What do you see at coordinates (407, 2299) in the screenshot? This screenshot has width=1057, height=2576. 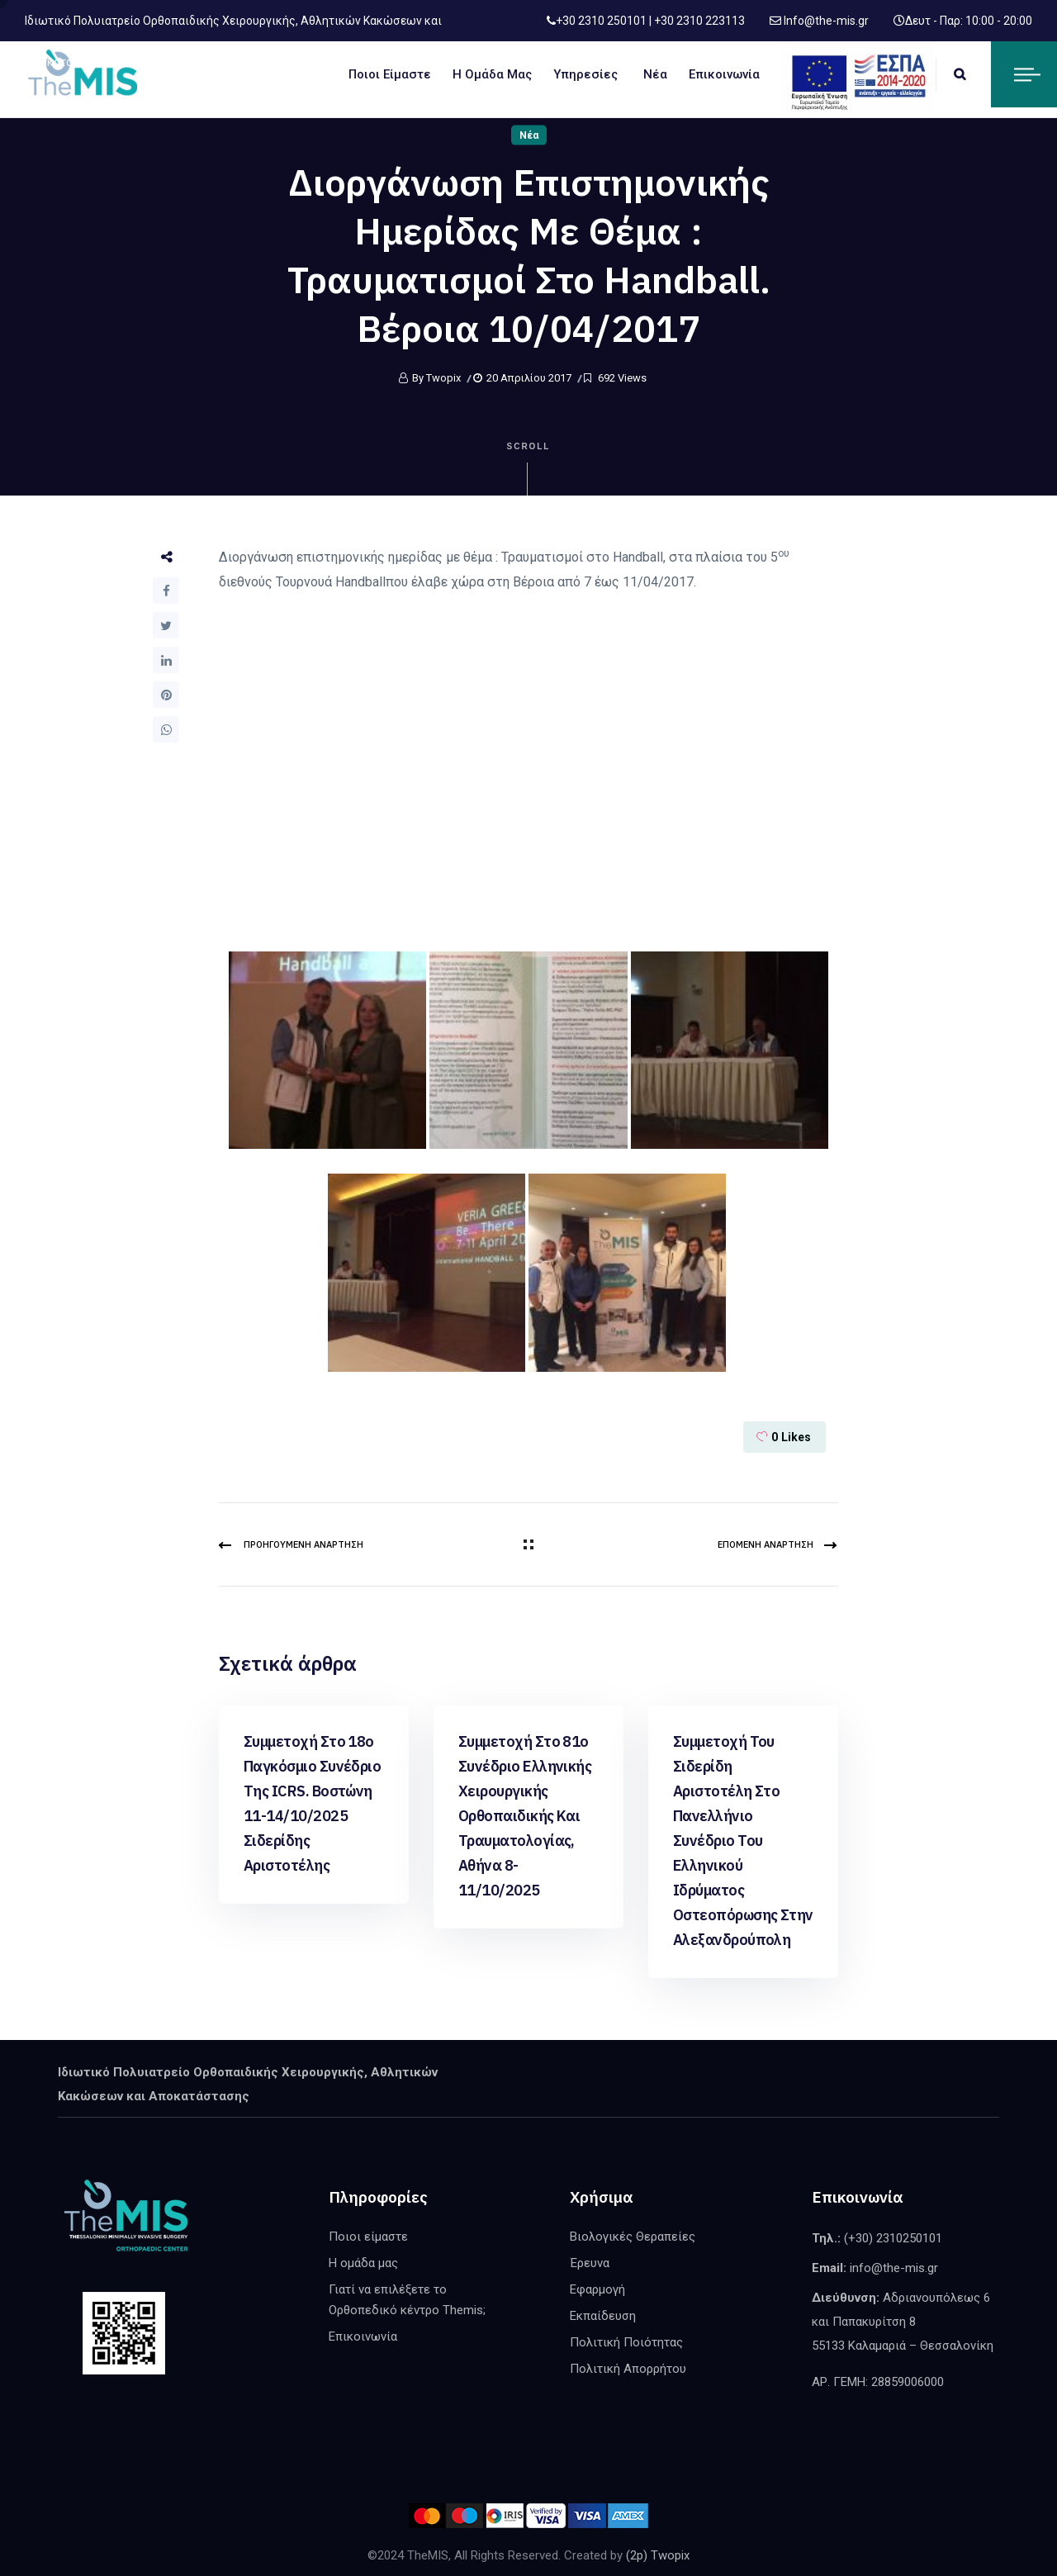 I see `Γιατί να επιλέξετε το Ορθοπεδικό κέντρο Themis;` at bounding box center [407, 2299].